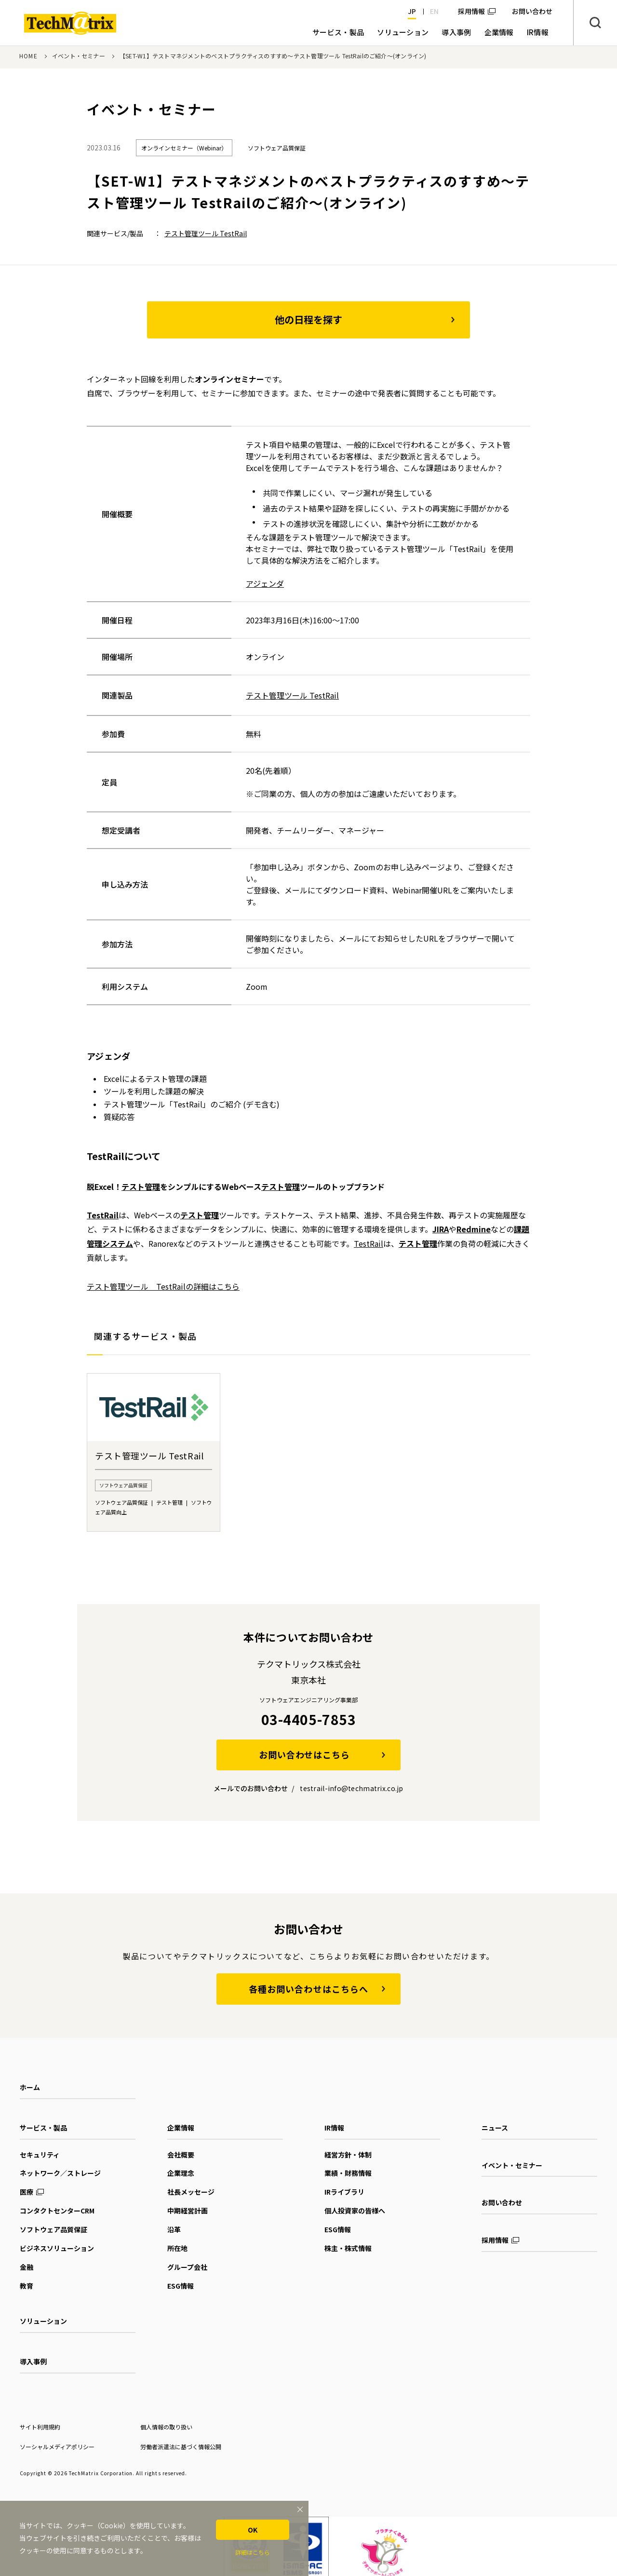 The width and height of the screenshot is (617, 2576). Describe the element at coordinates (502, 2202) in the screenshot. I see `お問い合わせ` at that location.